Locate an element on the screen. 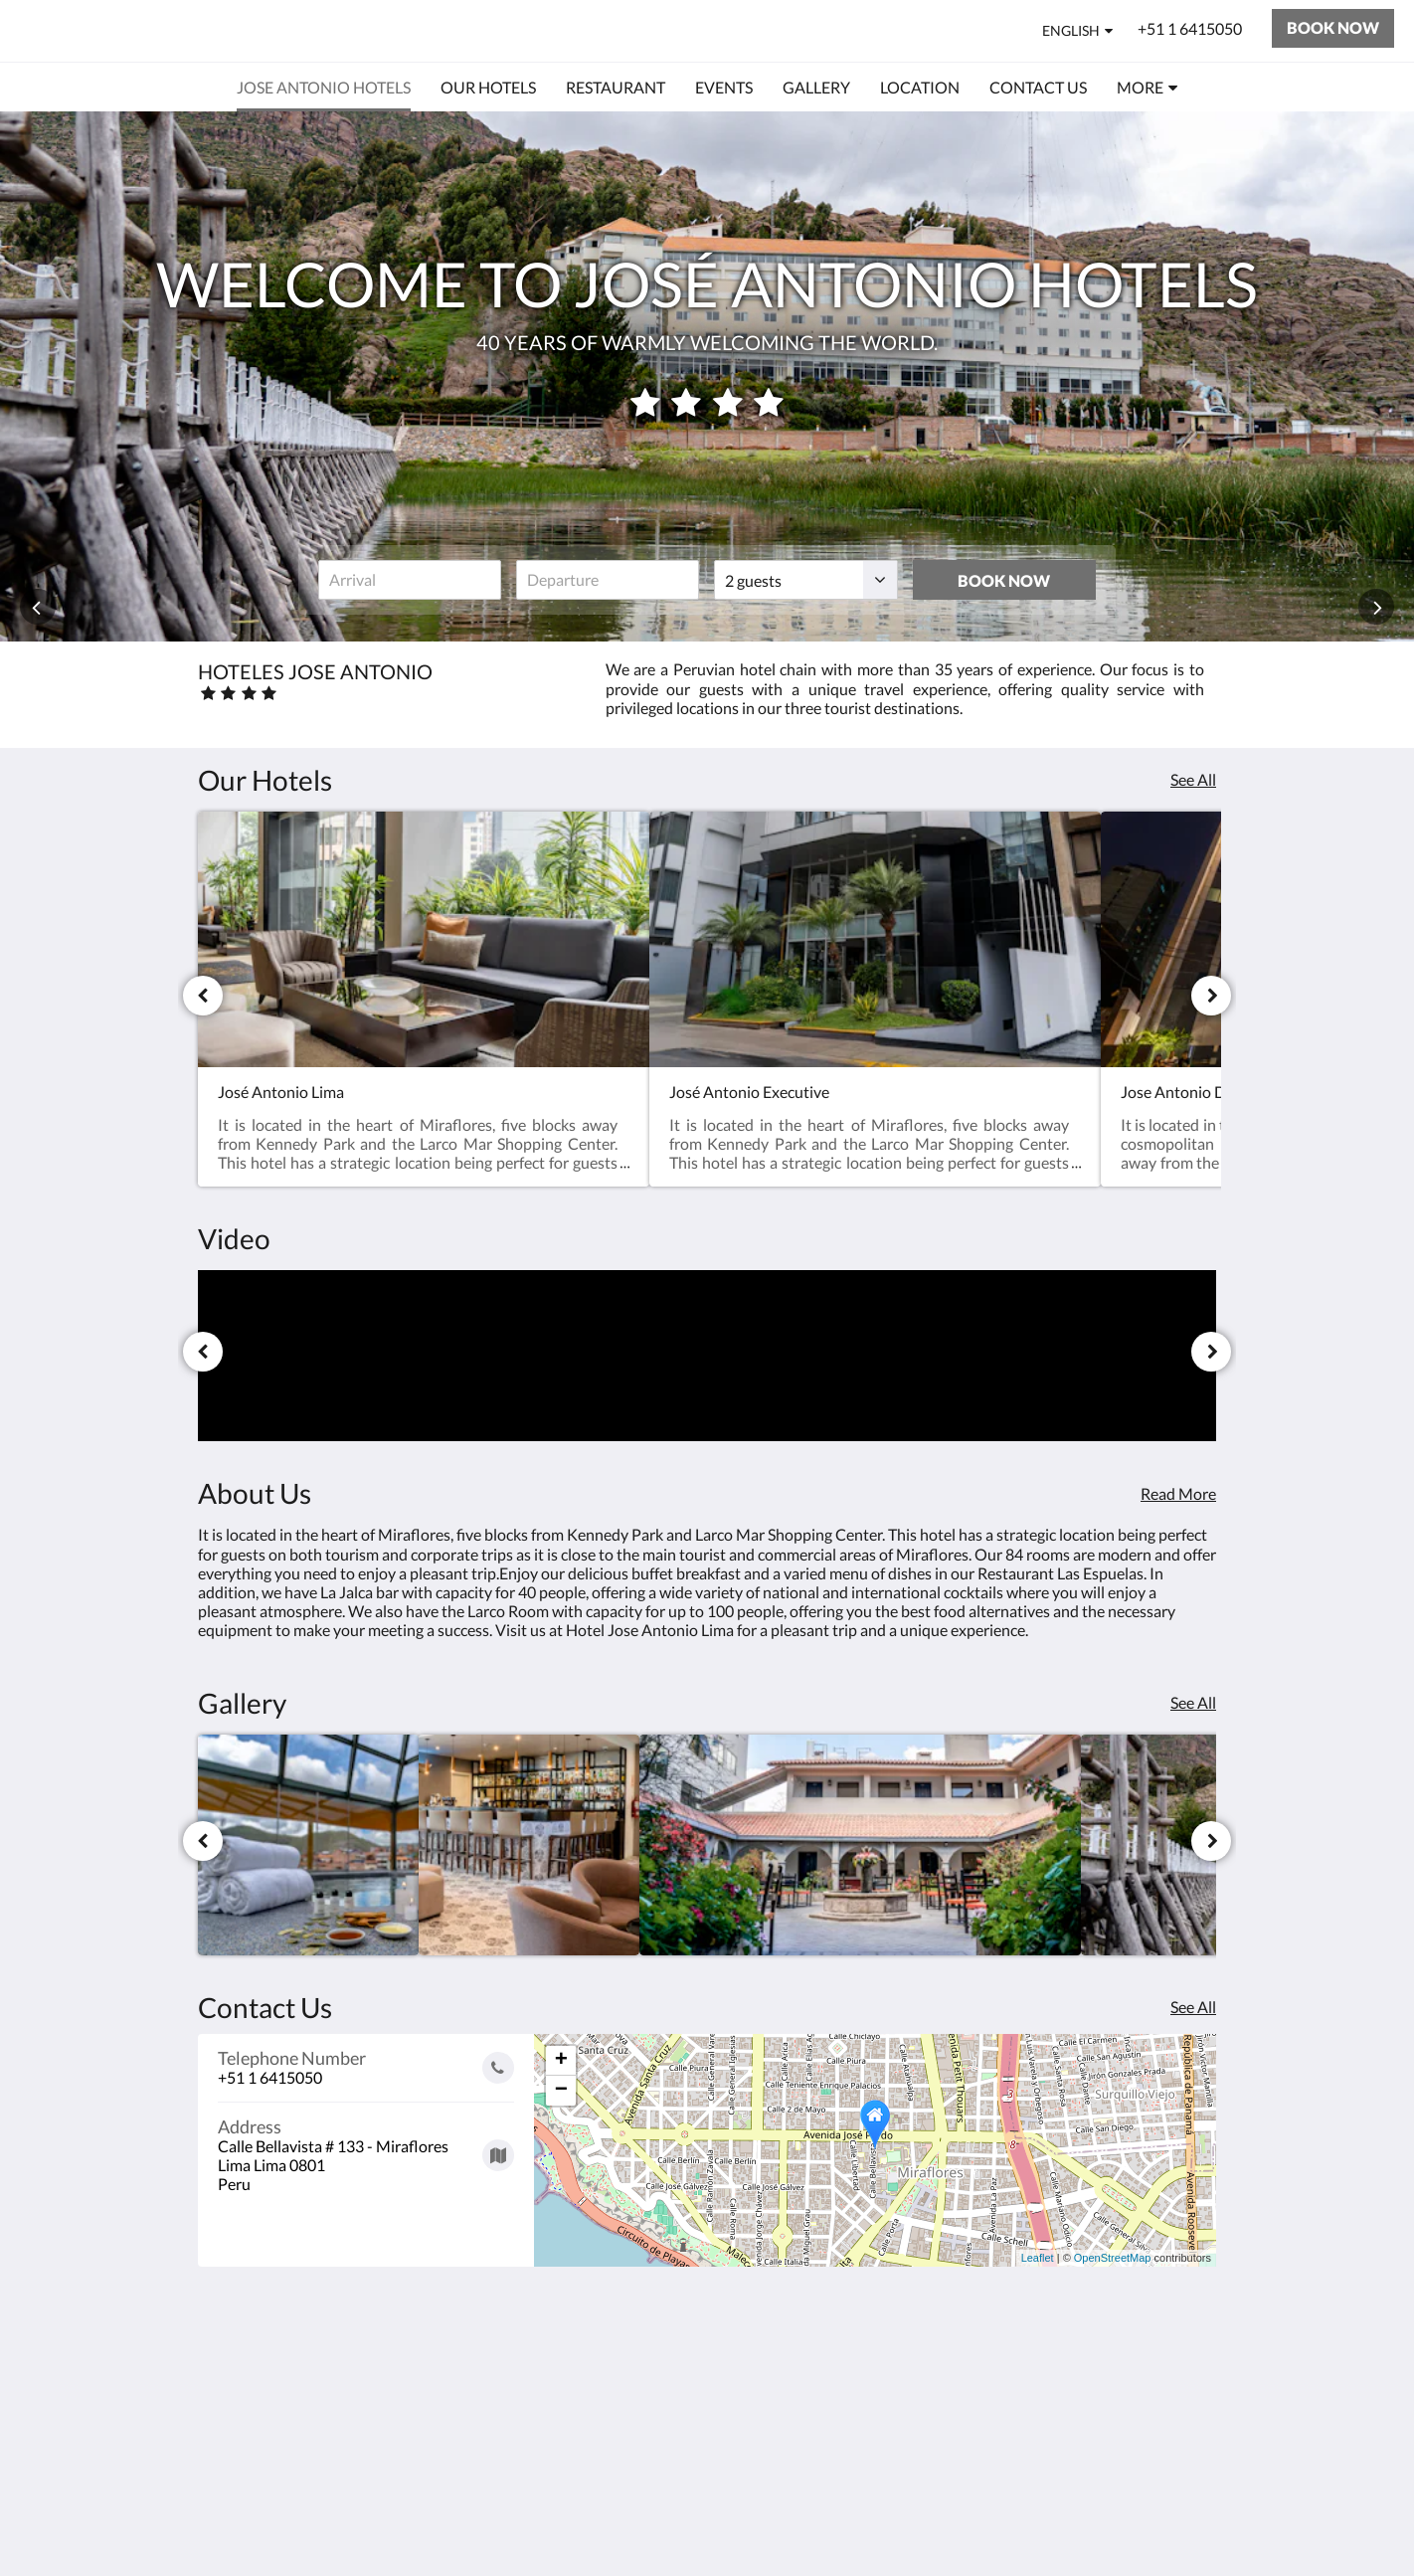  OpenStreetMap is located at coordinates (1112, 2258).